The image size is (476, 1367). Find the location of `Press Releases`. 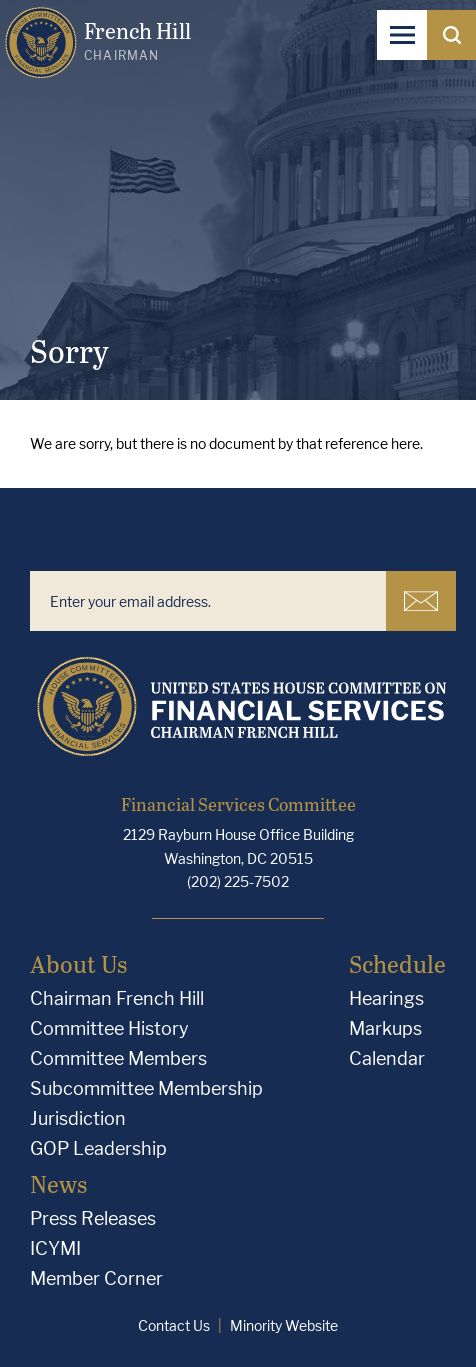

Press Releases is located at coordinates (93, 1218).